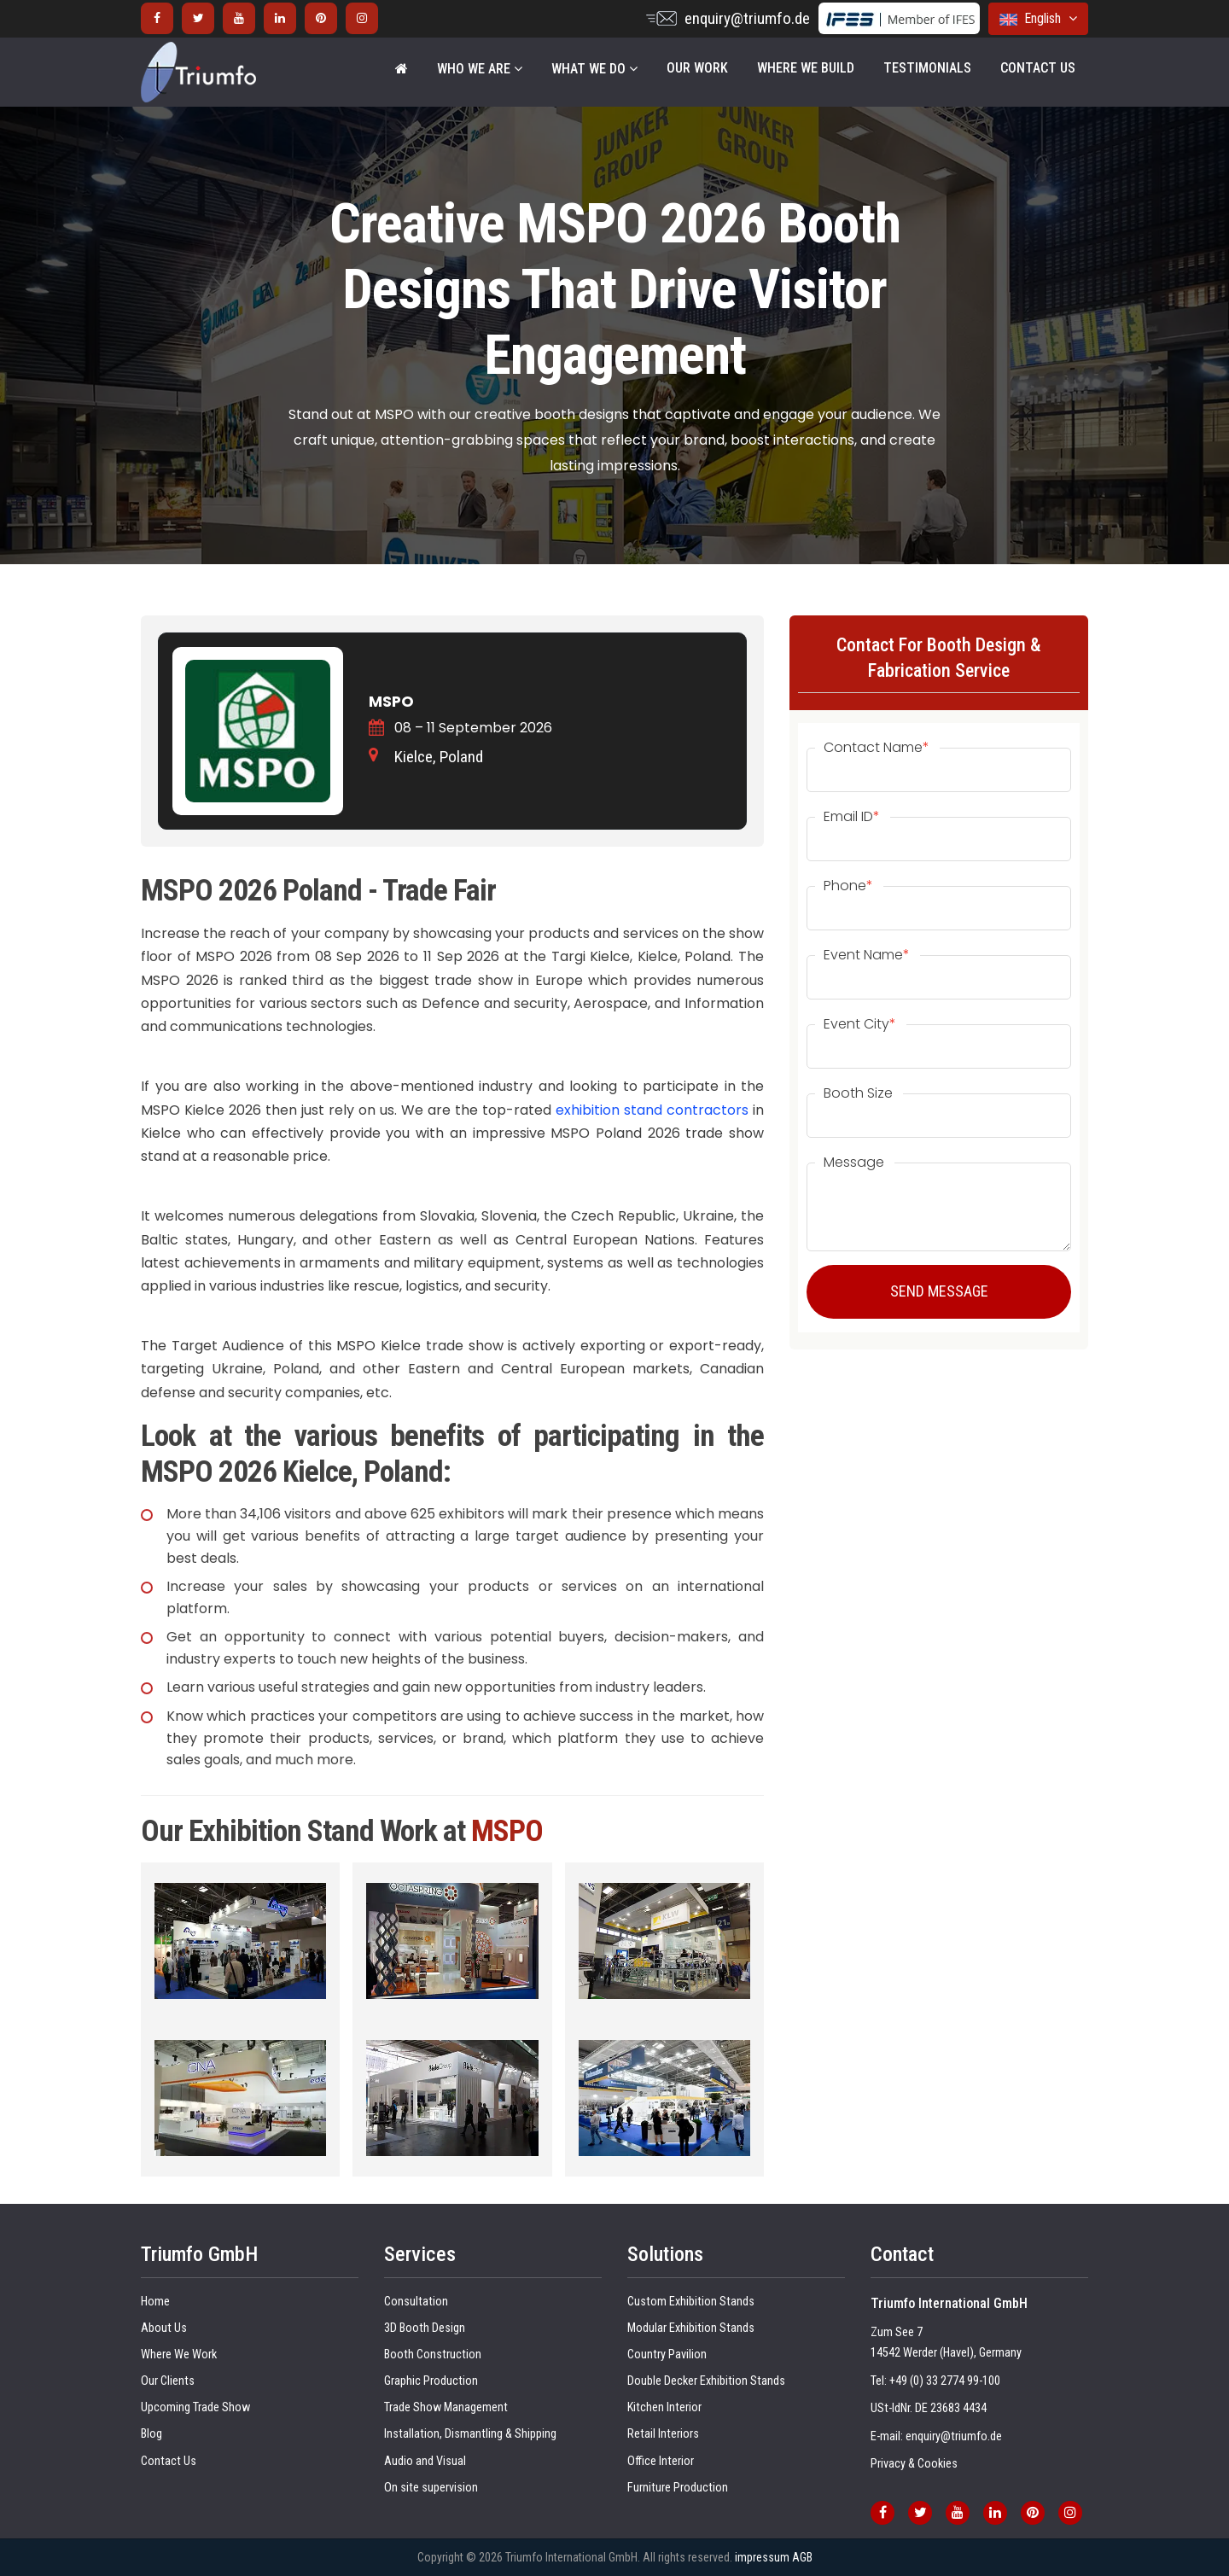 The width and height of the screenshot is (1229, 2576). What do you see at coordinates (762, 2557) in the screenshot?
I see `impressum` at bounding box center [762, 2557].